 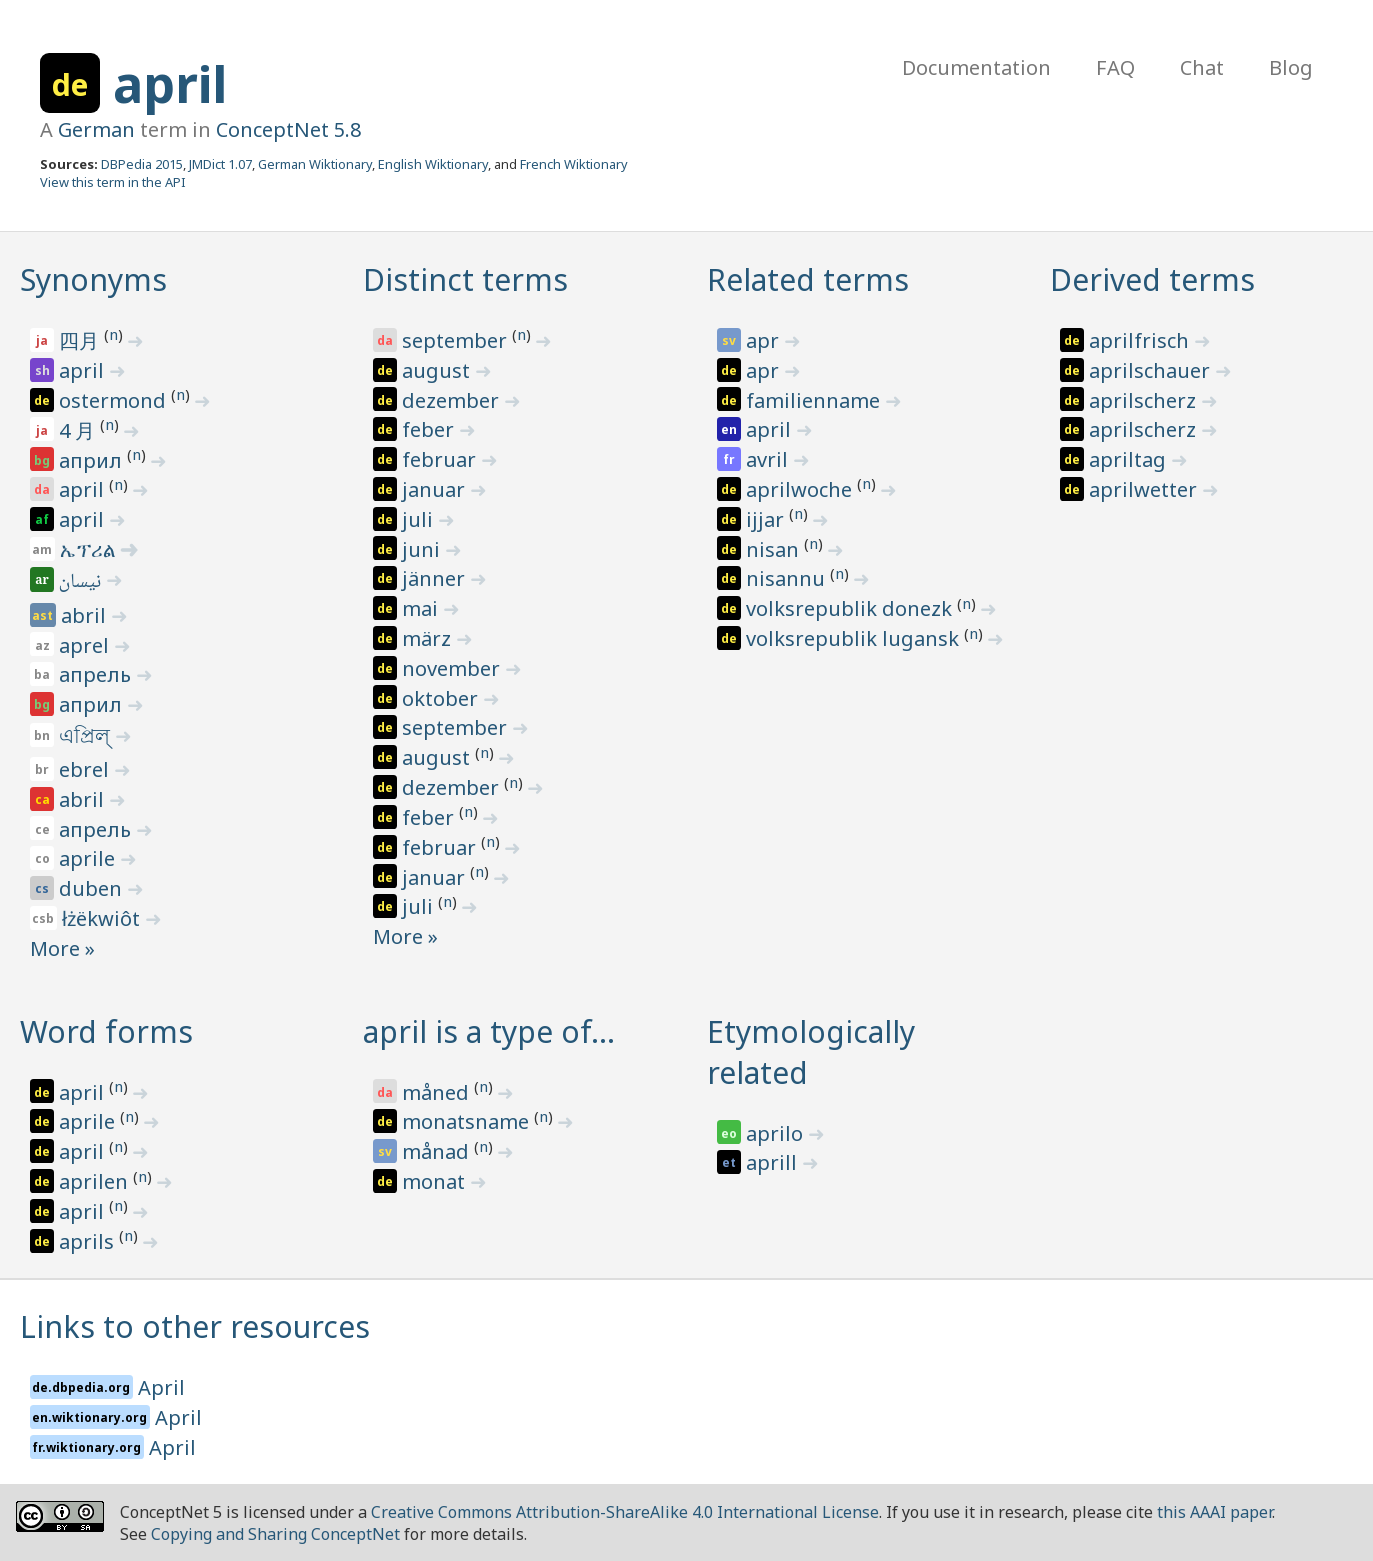 I want to click on More », so click(x=62, y=948).